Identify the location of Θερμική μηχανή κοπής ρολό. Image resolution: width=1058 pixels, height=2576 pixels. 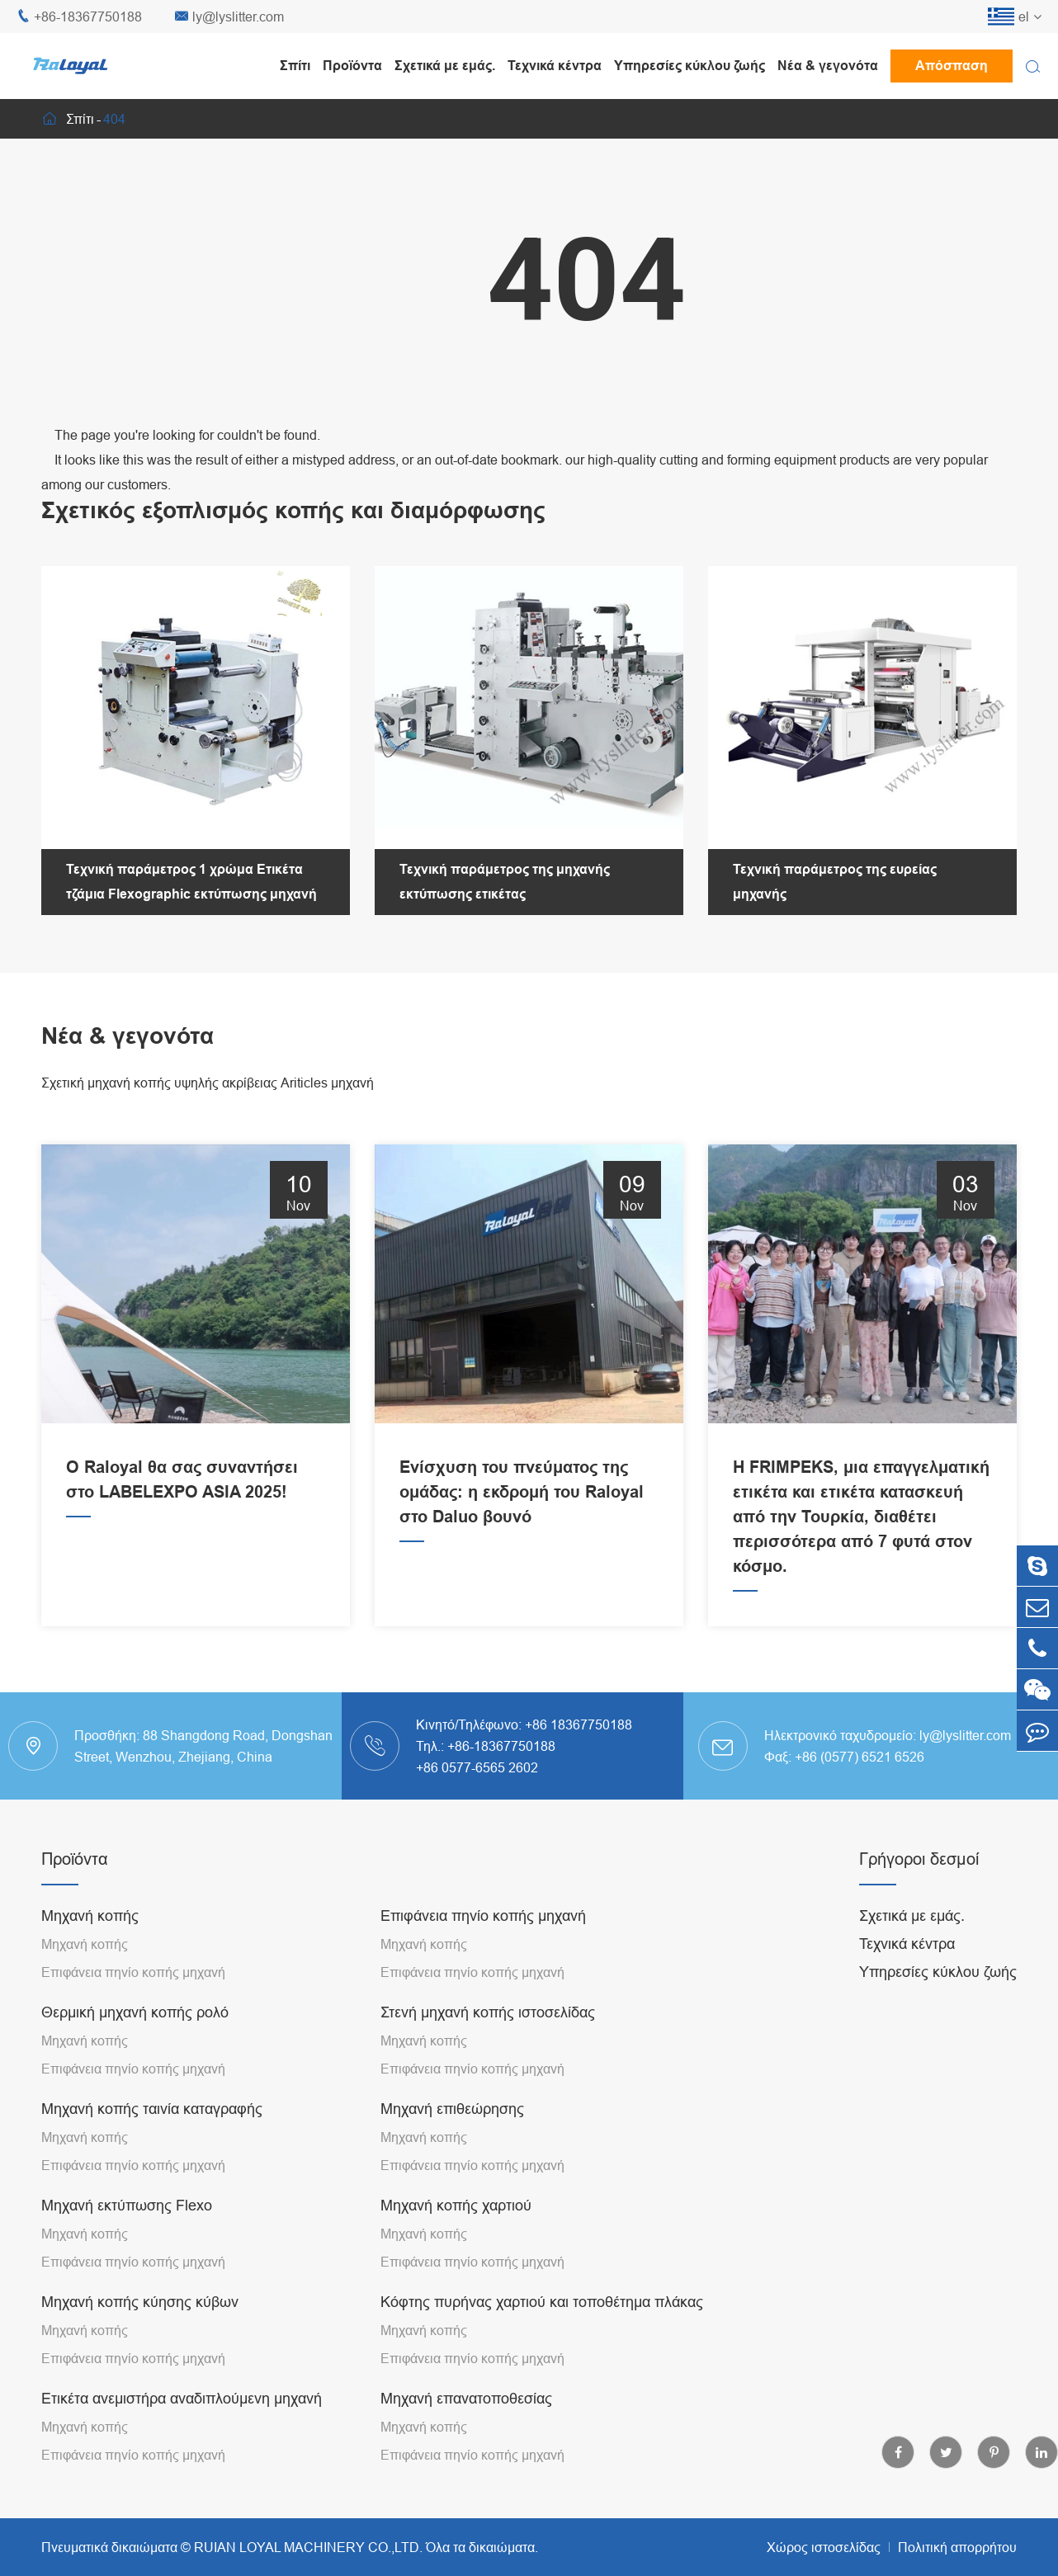
(135, 2012).